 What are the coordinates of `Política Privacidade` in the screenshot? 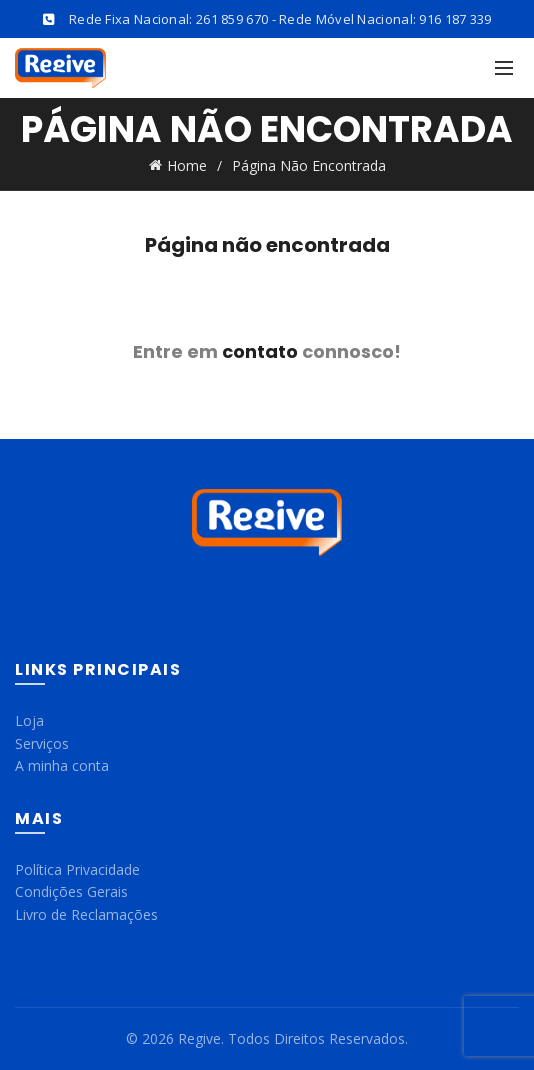 It's located at (77, 869).